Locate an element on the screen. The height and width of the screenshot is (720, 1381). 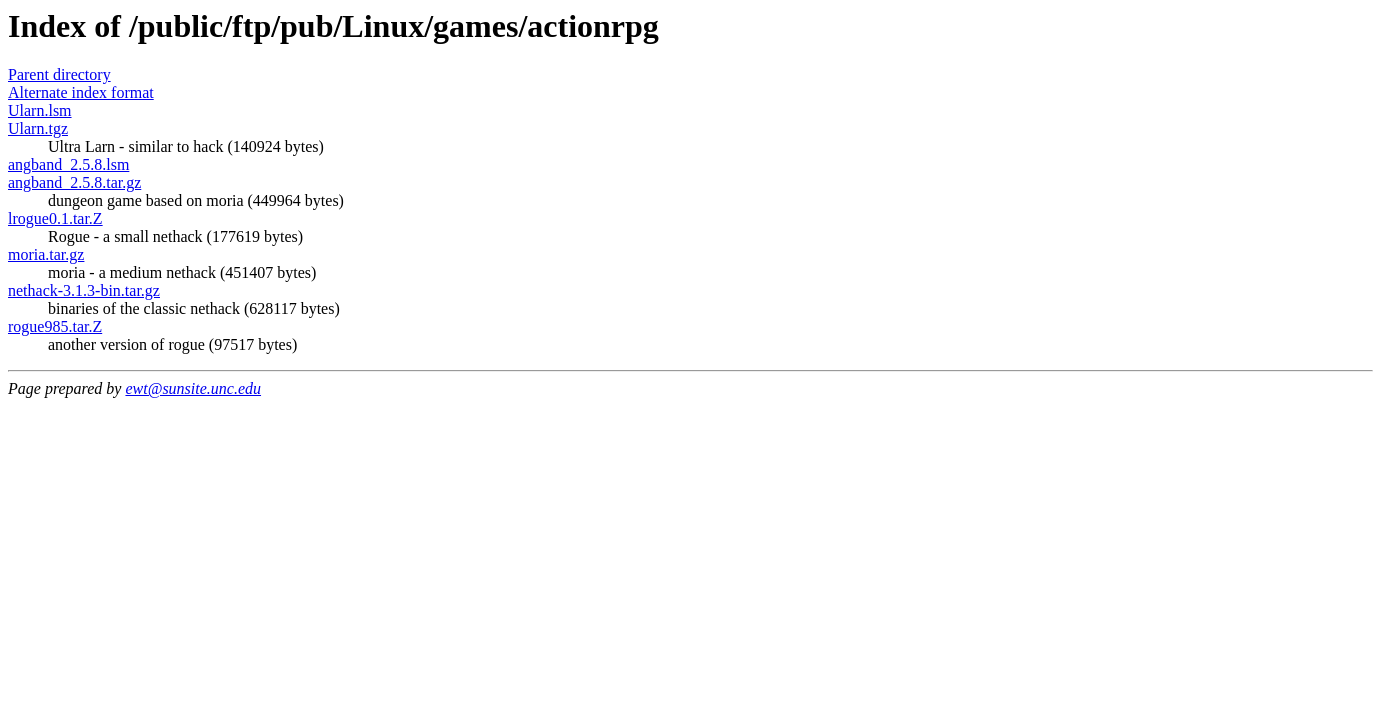
Parent directory is located at coordinates (59, 74).